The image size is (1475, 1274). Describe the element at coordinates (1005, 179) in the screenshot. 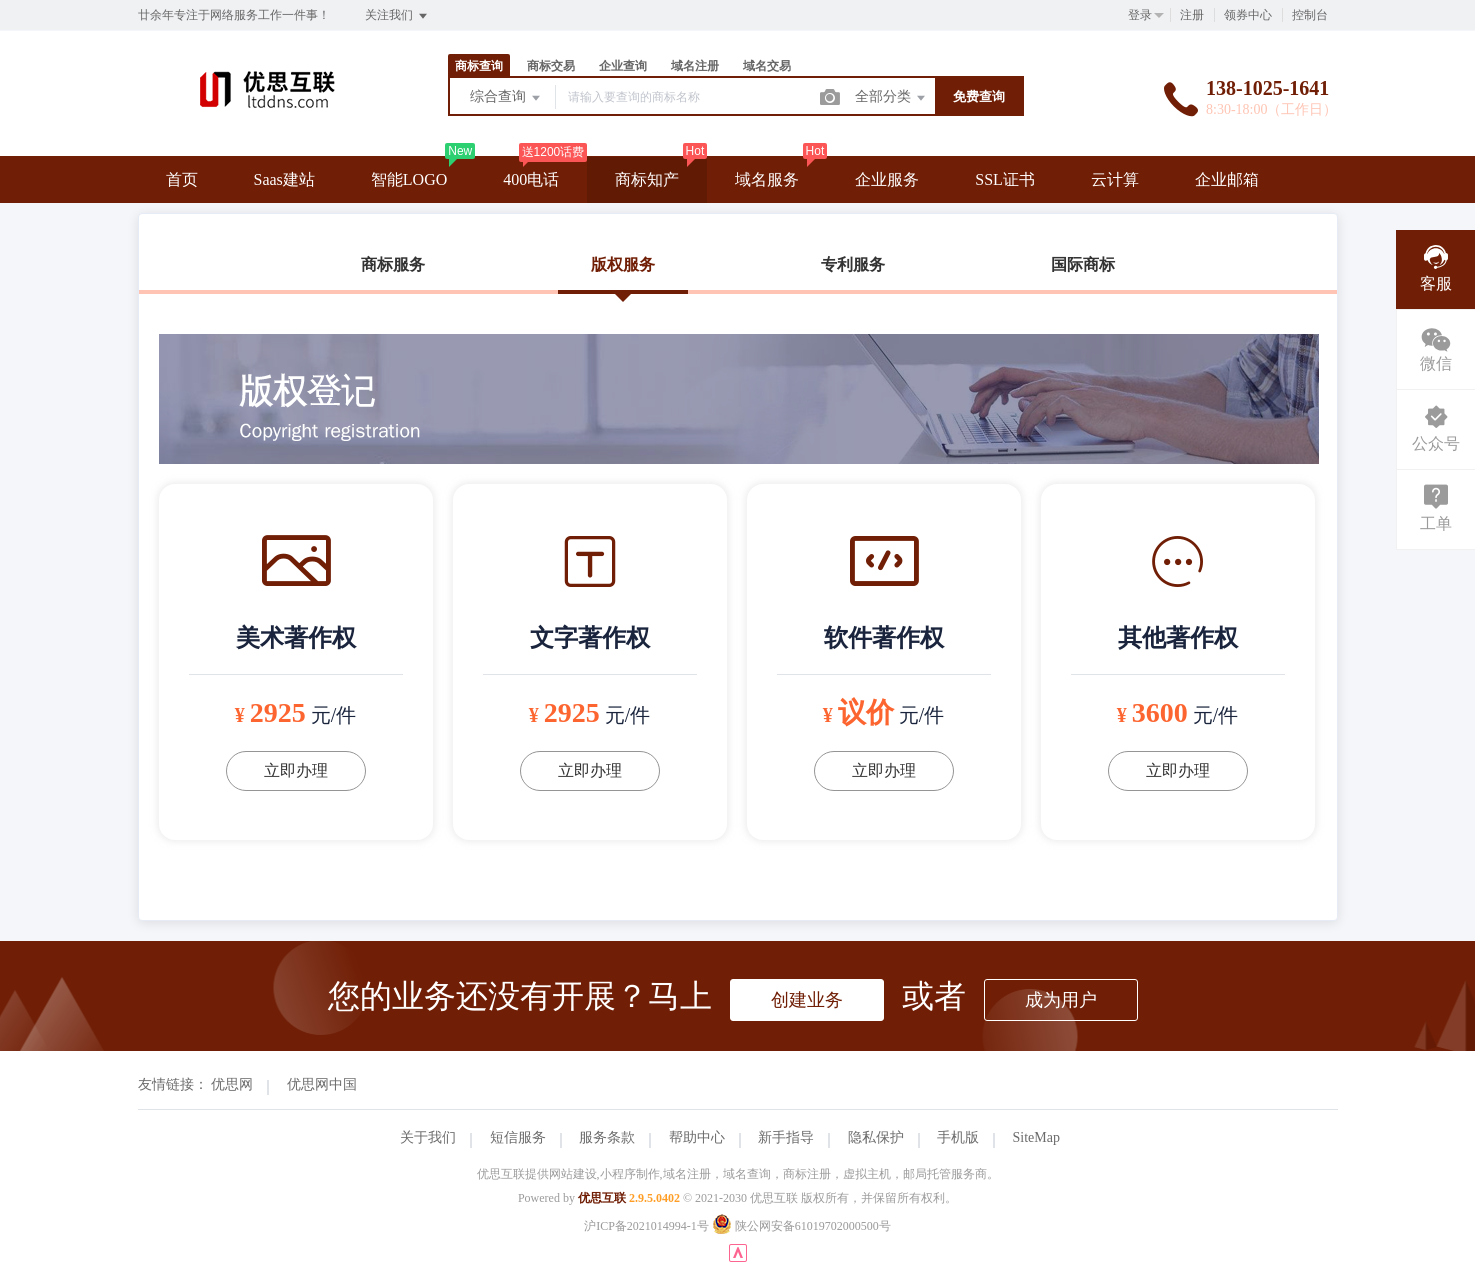

I see `SSL证书` at that location.